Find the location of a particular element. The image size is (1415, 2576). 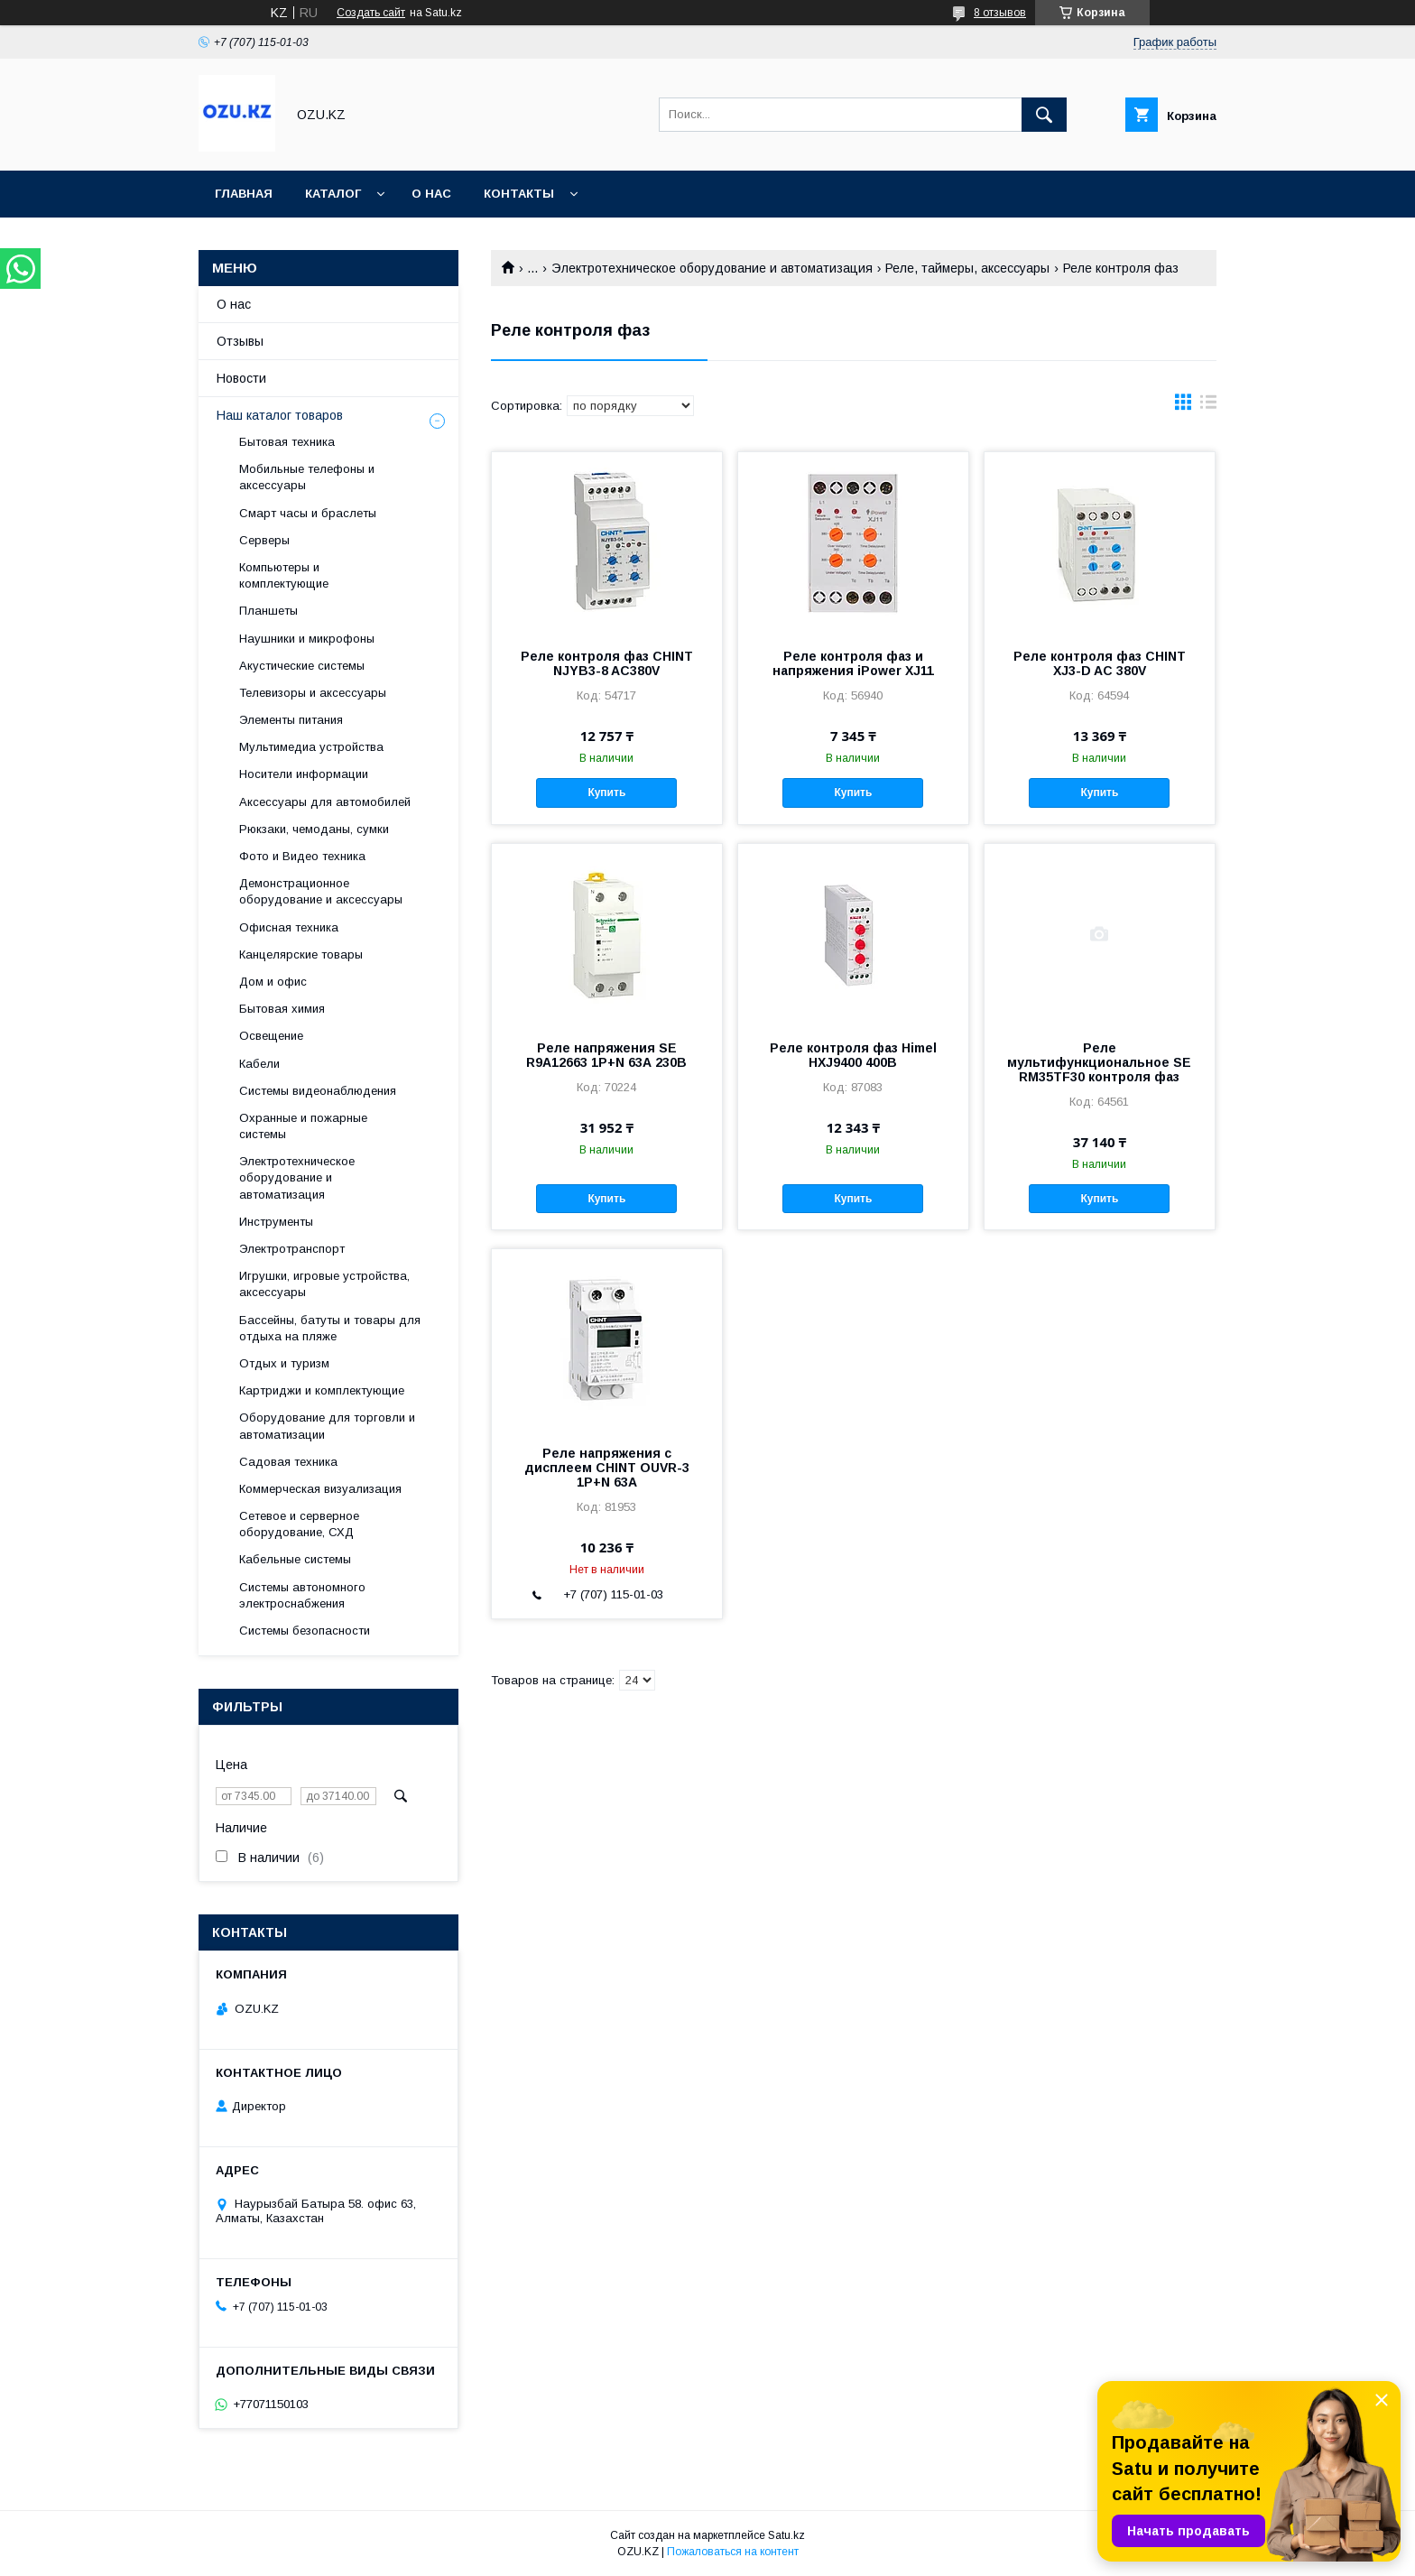

в виде списка is located at coordinates (1208, 406).